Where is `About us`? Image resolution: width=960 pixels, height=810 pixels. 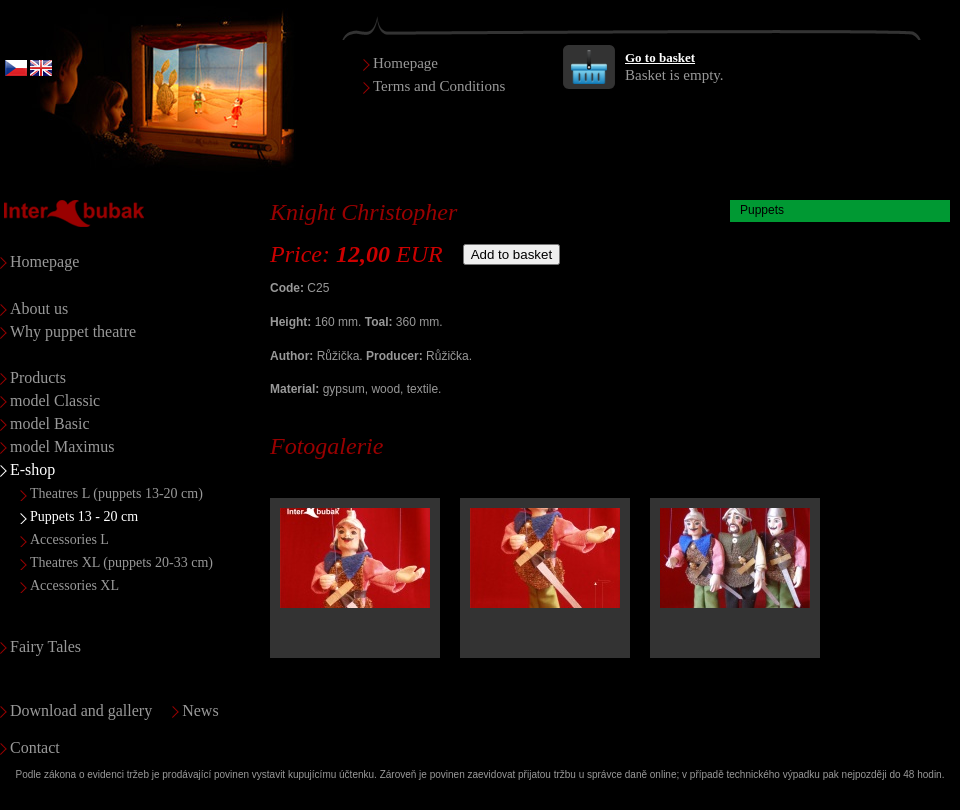
About us is located at coordinates (39, 308).